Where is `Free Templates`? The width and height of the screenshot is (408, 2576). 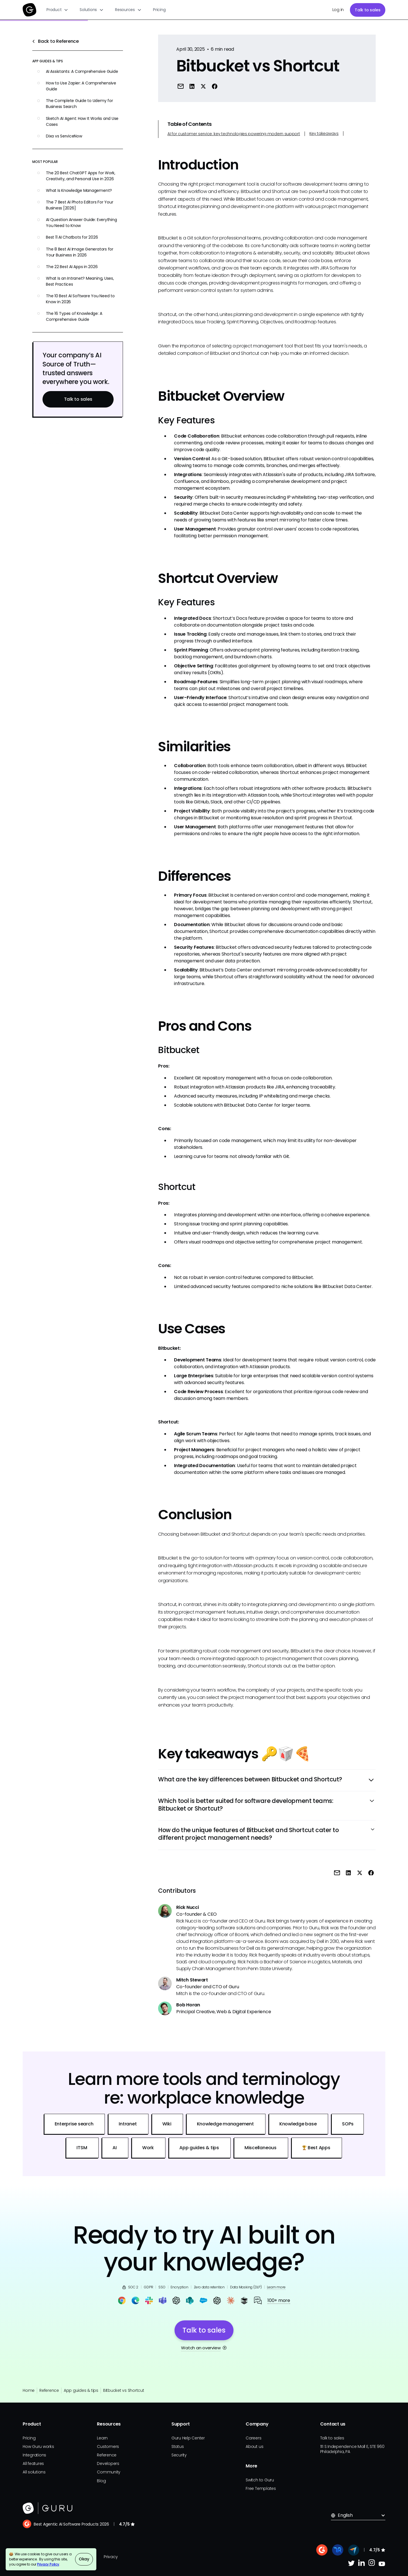 Free Templates is located at coordinates (261, 2488).